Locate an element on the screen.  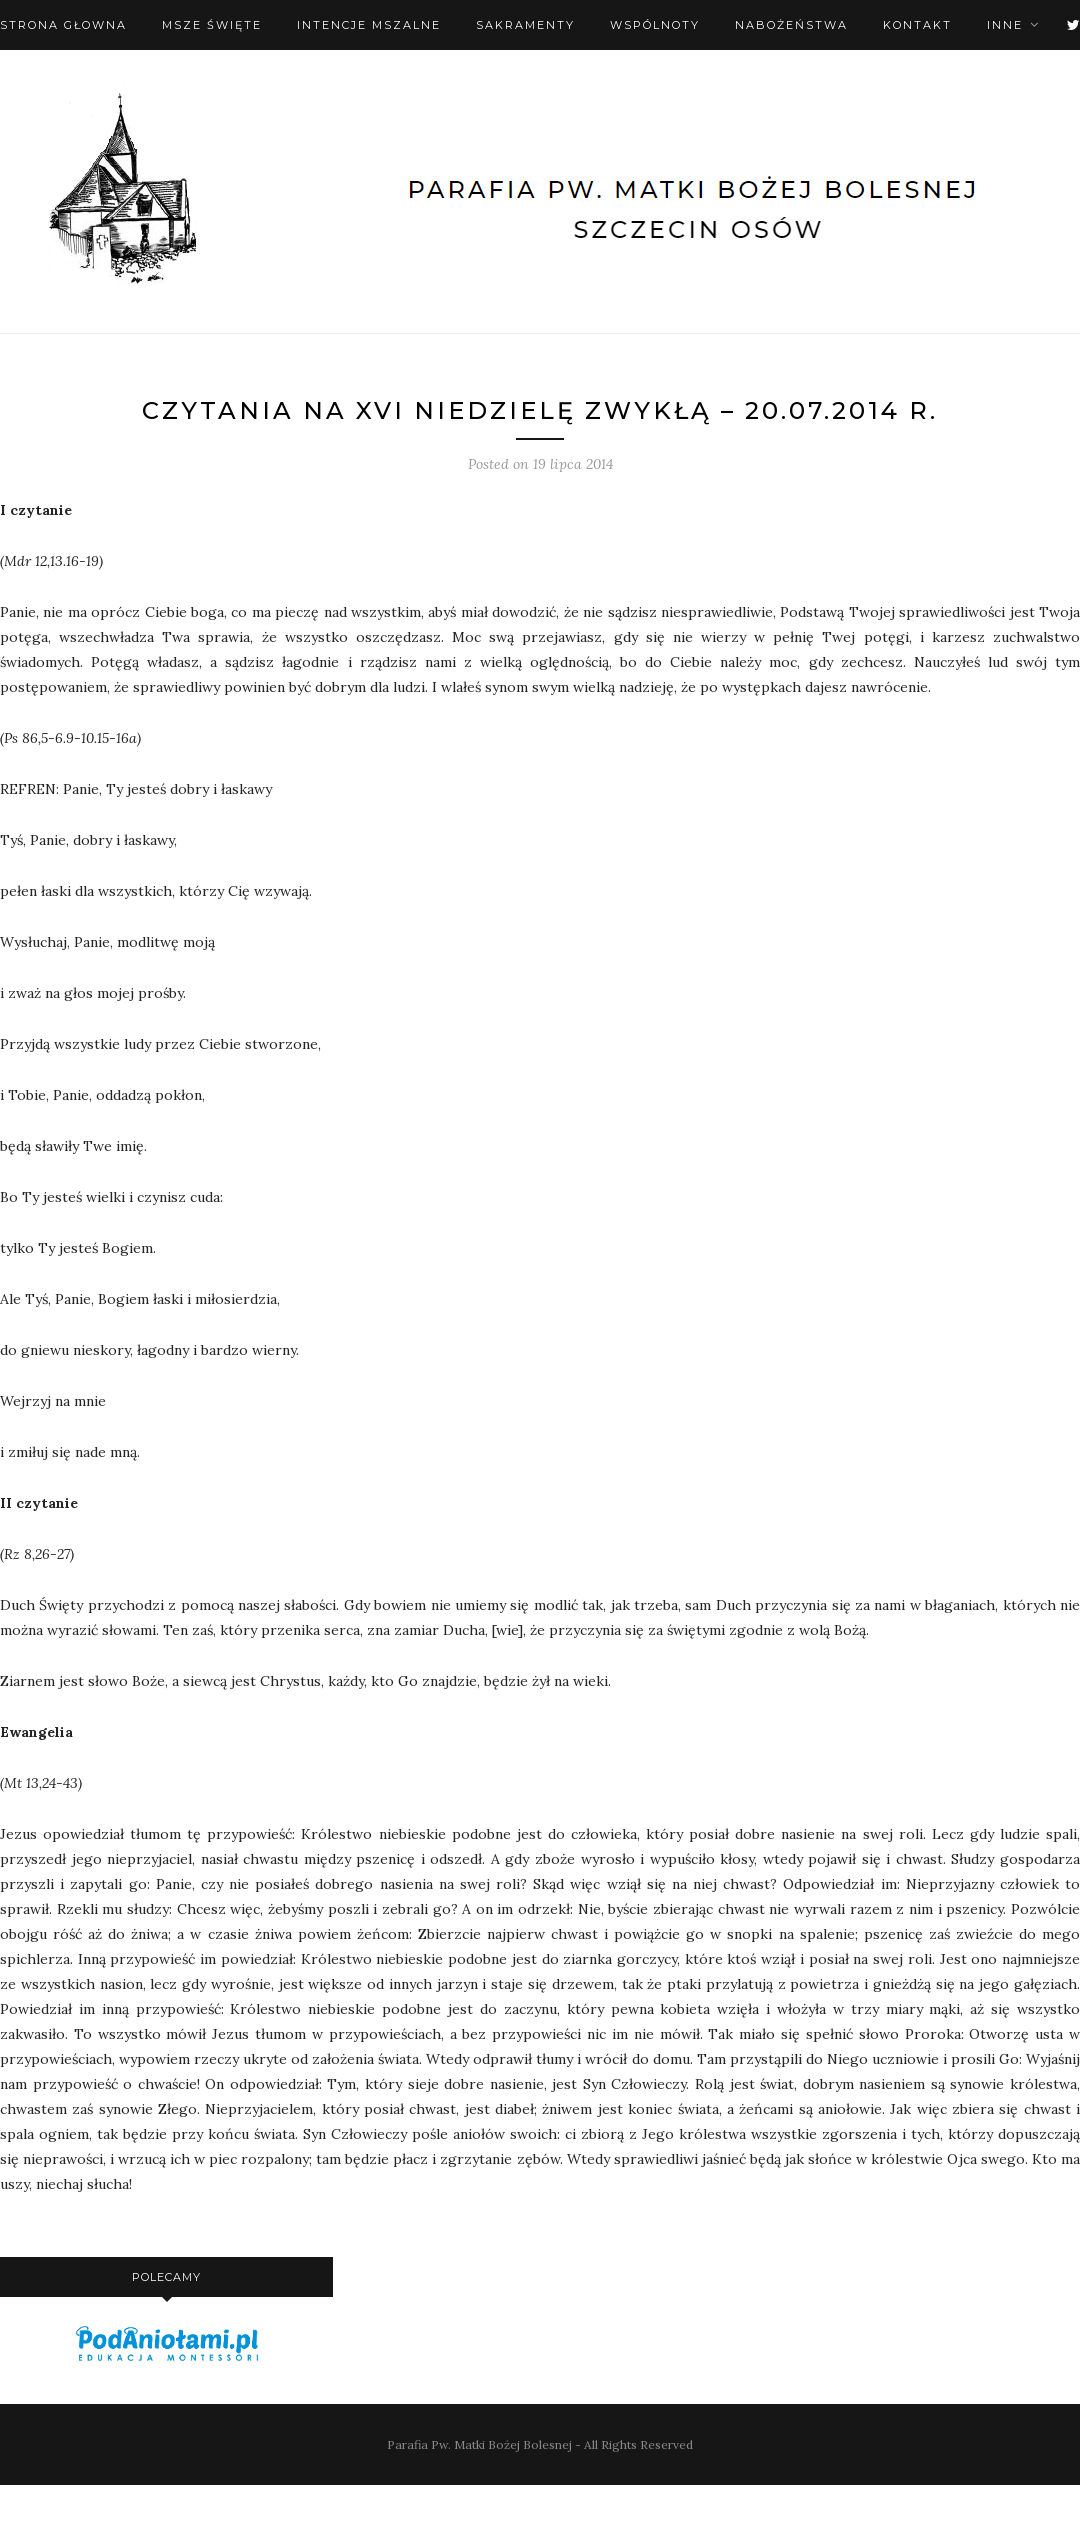
Inne is located at coordinates (1005, 25).